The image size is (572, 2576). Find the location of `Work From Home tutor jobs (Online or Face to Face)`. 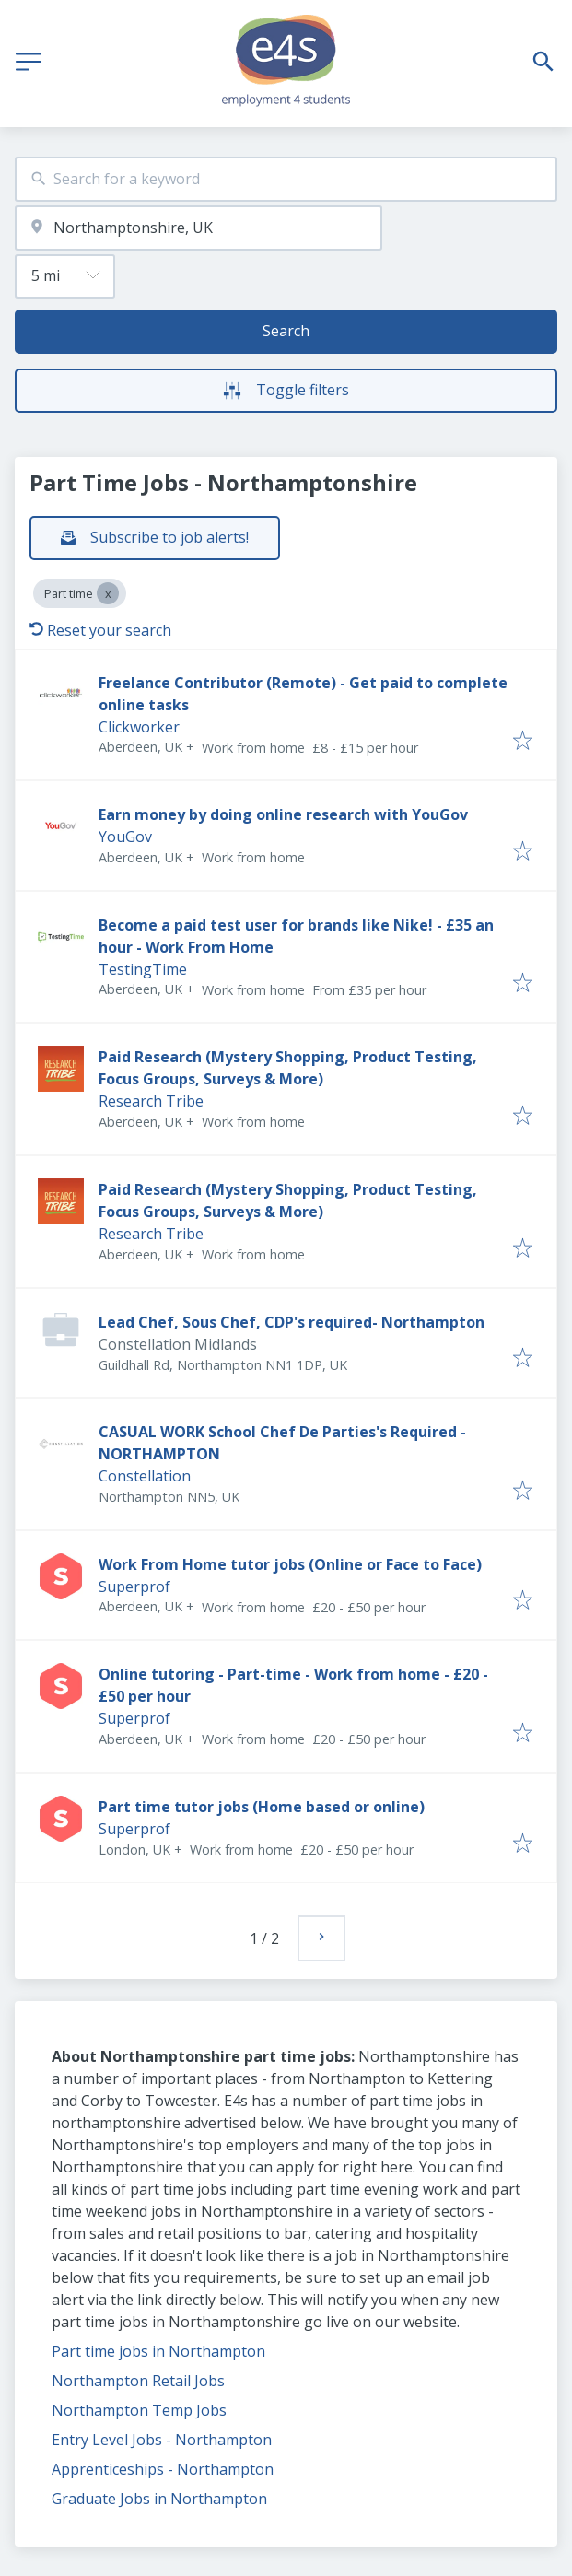

Work From Home tutor jobs (Online or Face to Face) is located at coordinates (290, 1564).